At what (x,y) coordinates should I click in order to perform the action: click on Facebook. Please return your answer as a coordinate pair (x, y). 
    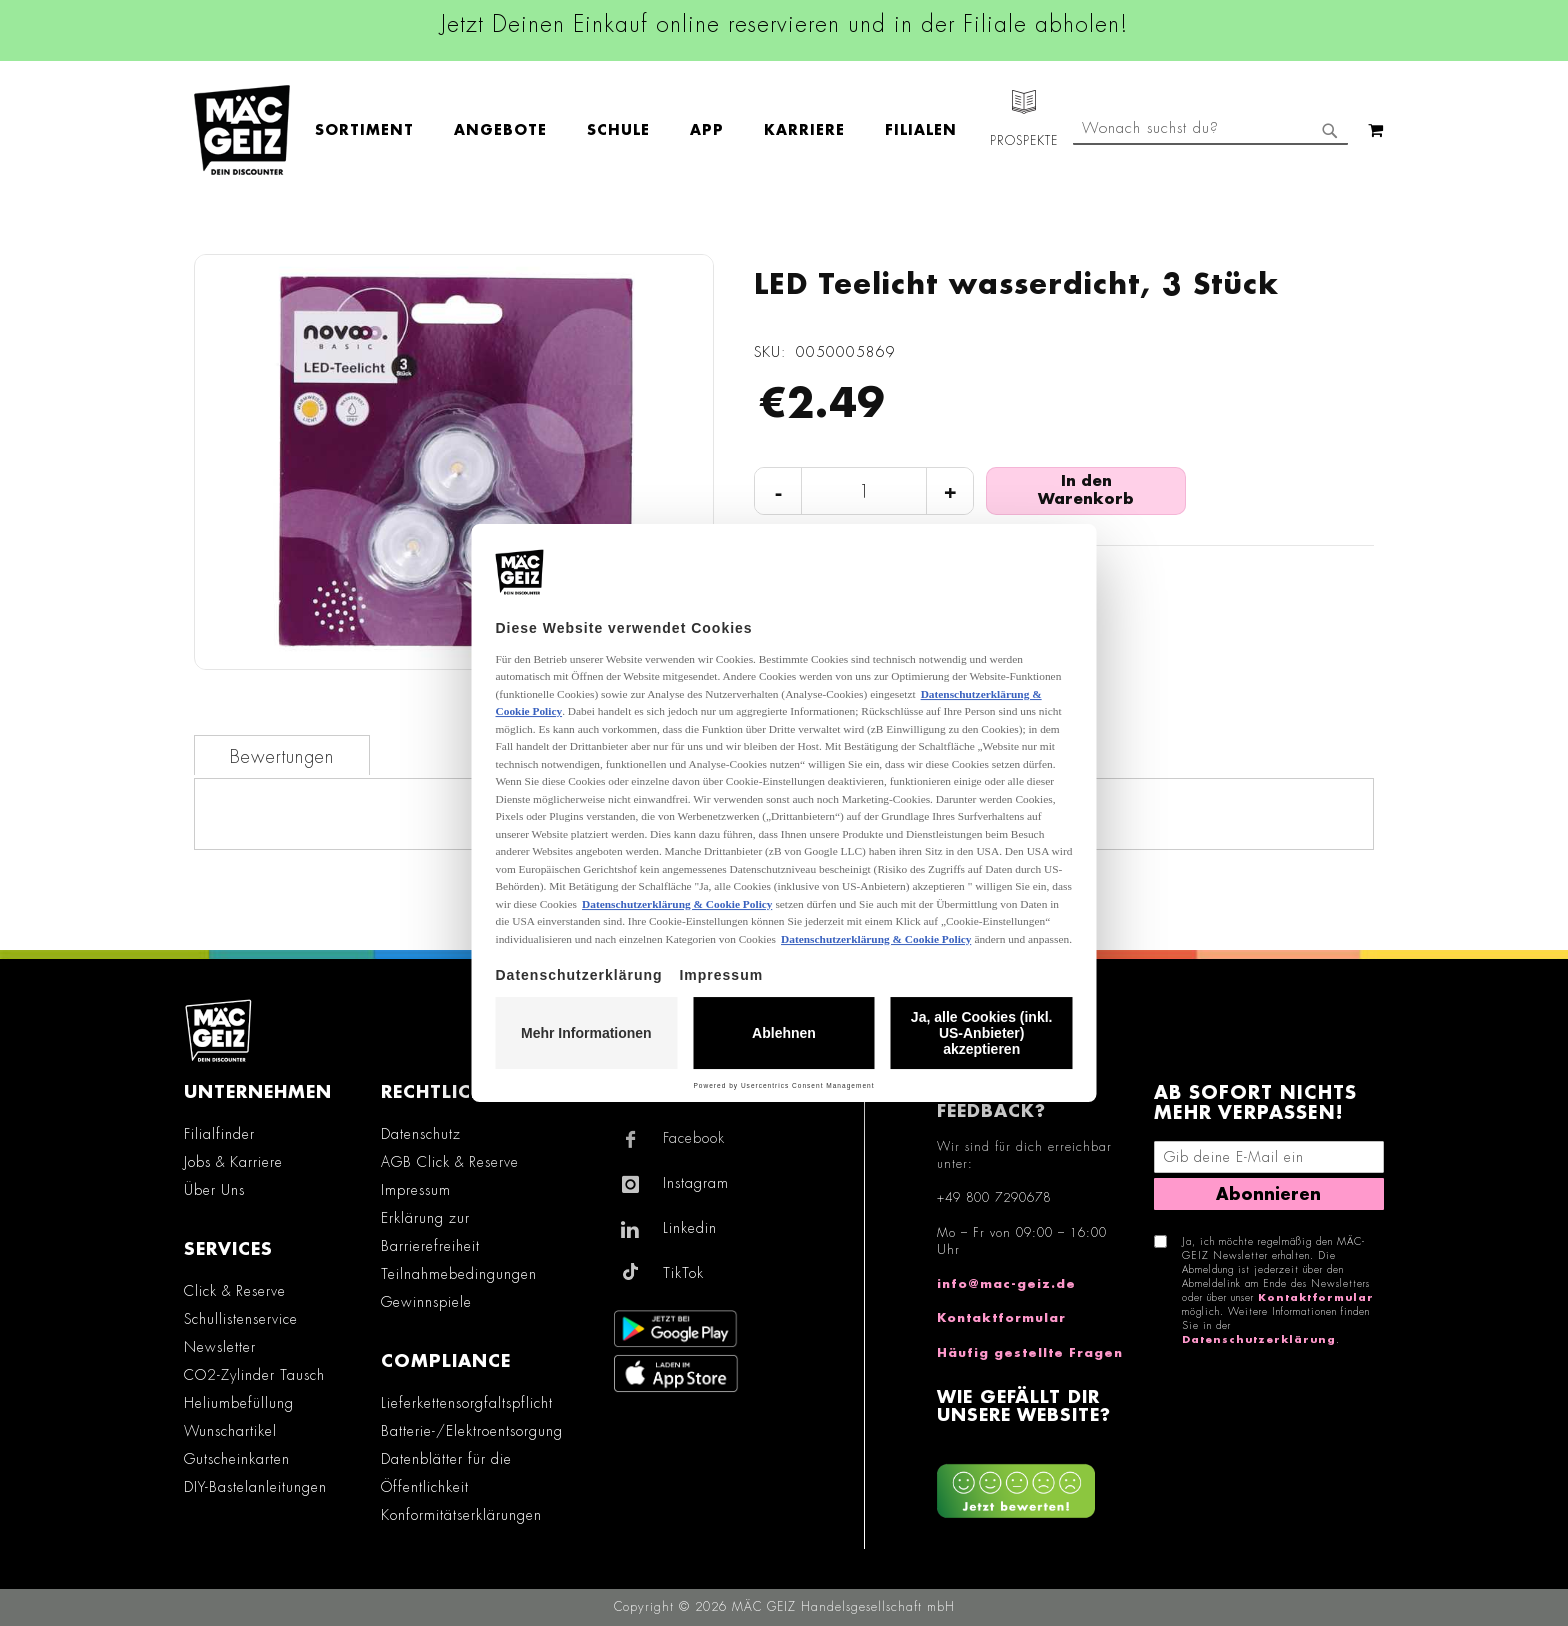
    Looking at the image, I should click on (694, 1138).